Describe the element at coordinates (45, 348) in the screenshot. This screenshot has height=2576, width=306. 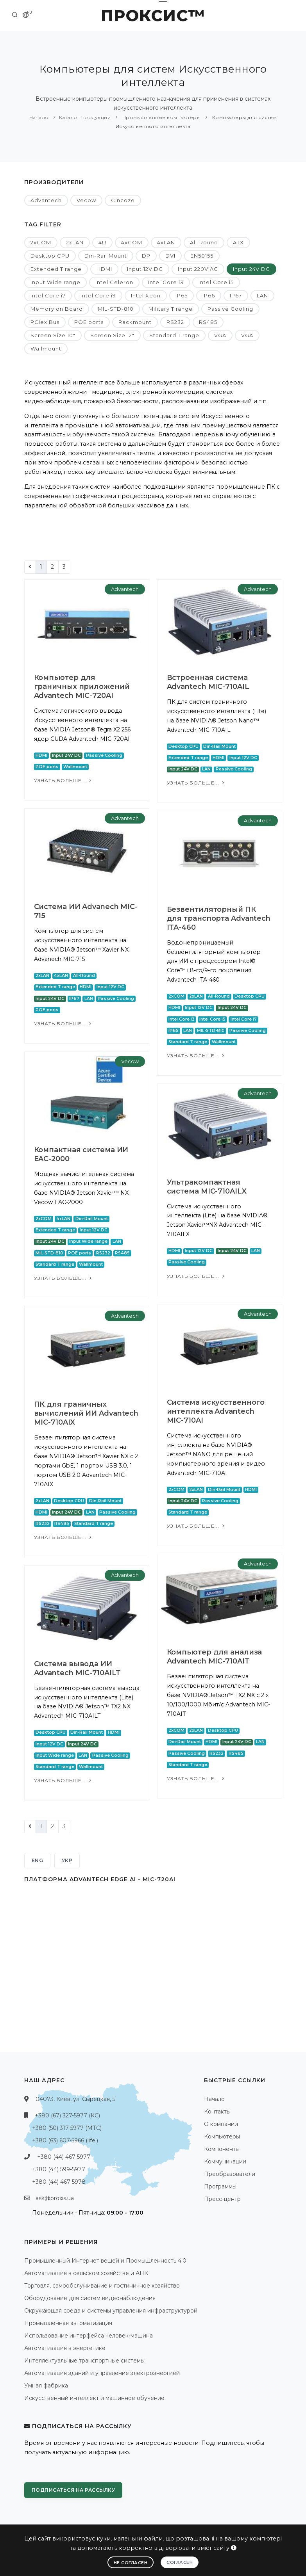
I see `Wallmount` at that location.